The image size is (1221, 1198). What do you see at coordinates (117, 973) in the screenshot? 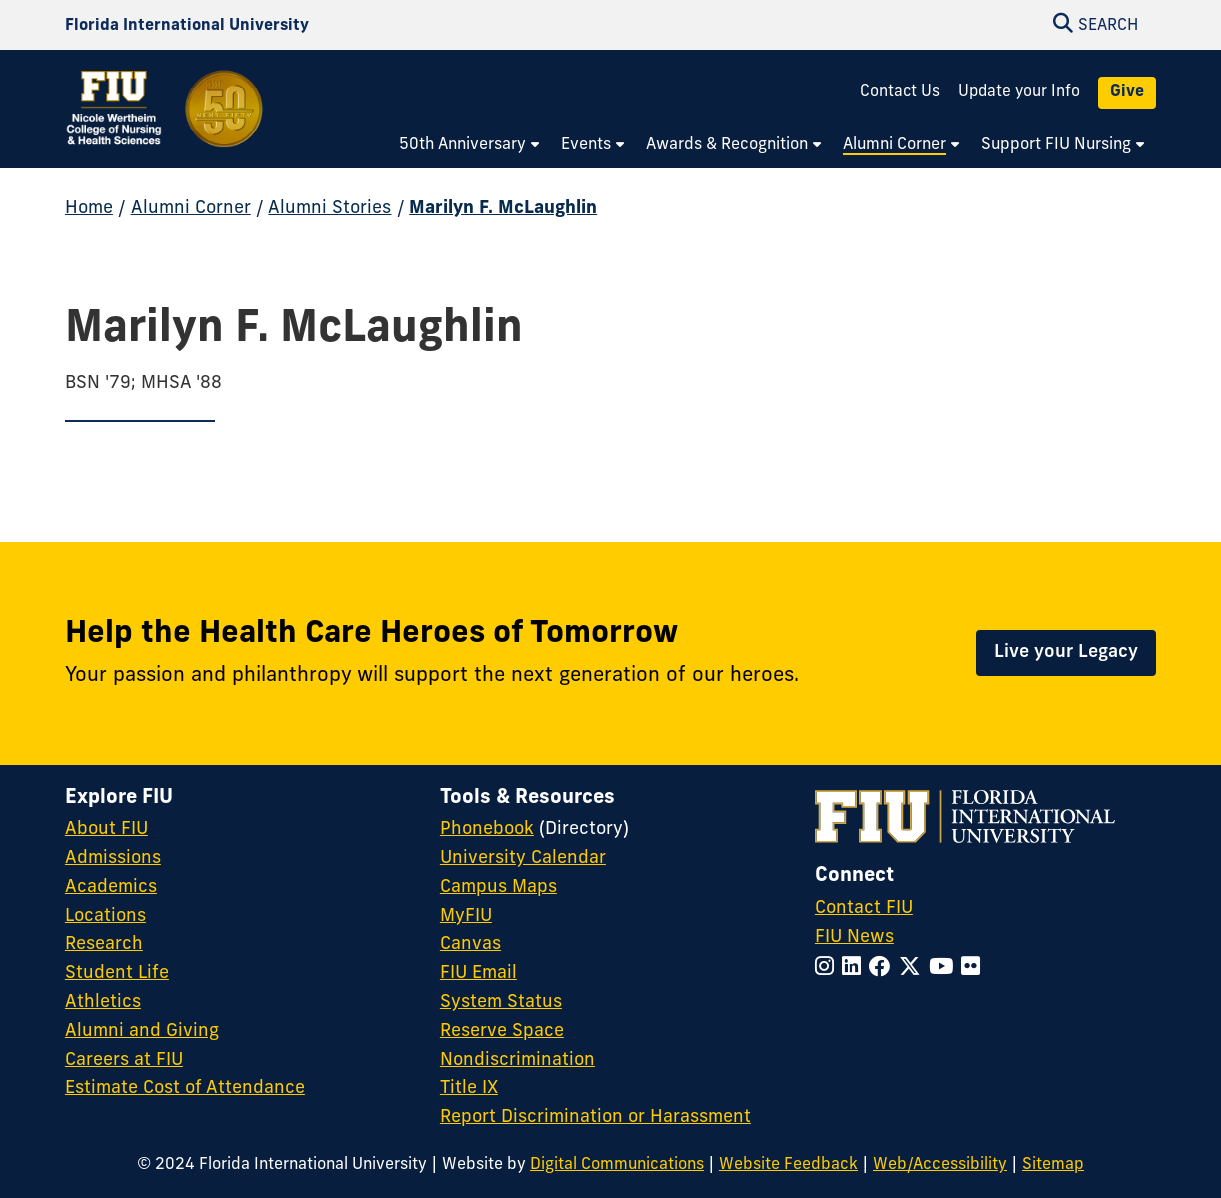
I see `Student Life` at bounding box center [117, 973].